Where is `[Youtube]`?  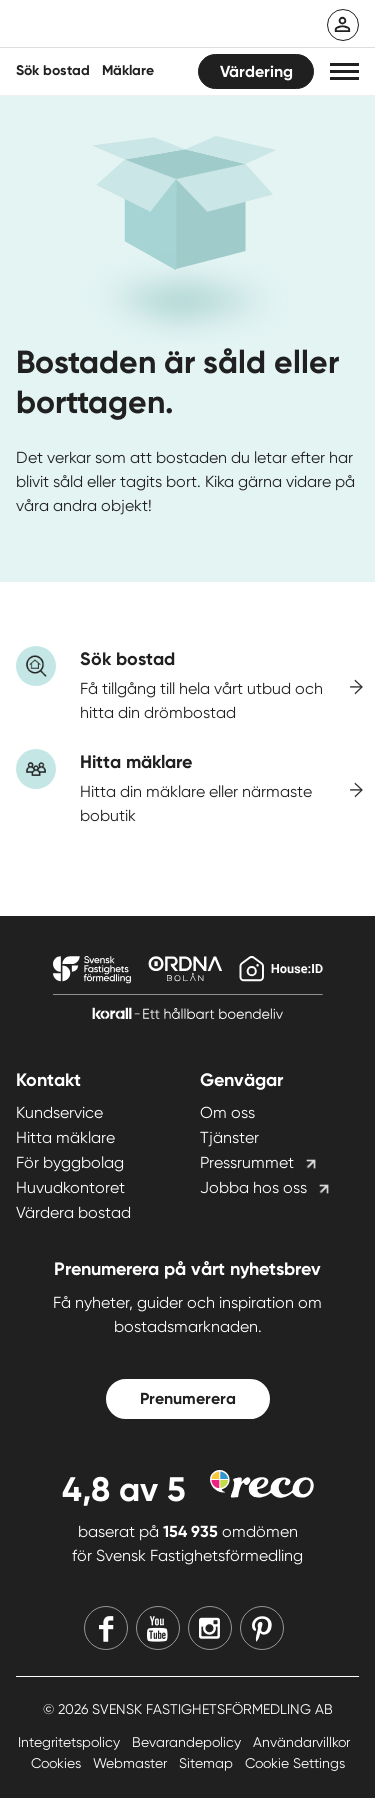
[Youtube] is located at coordinates (158, 1628).